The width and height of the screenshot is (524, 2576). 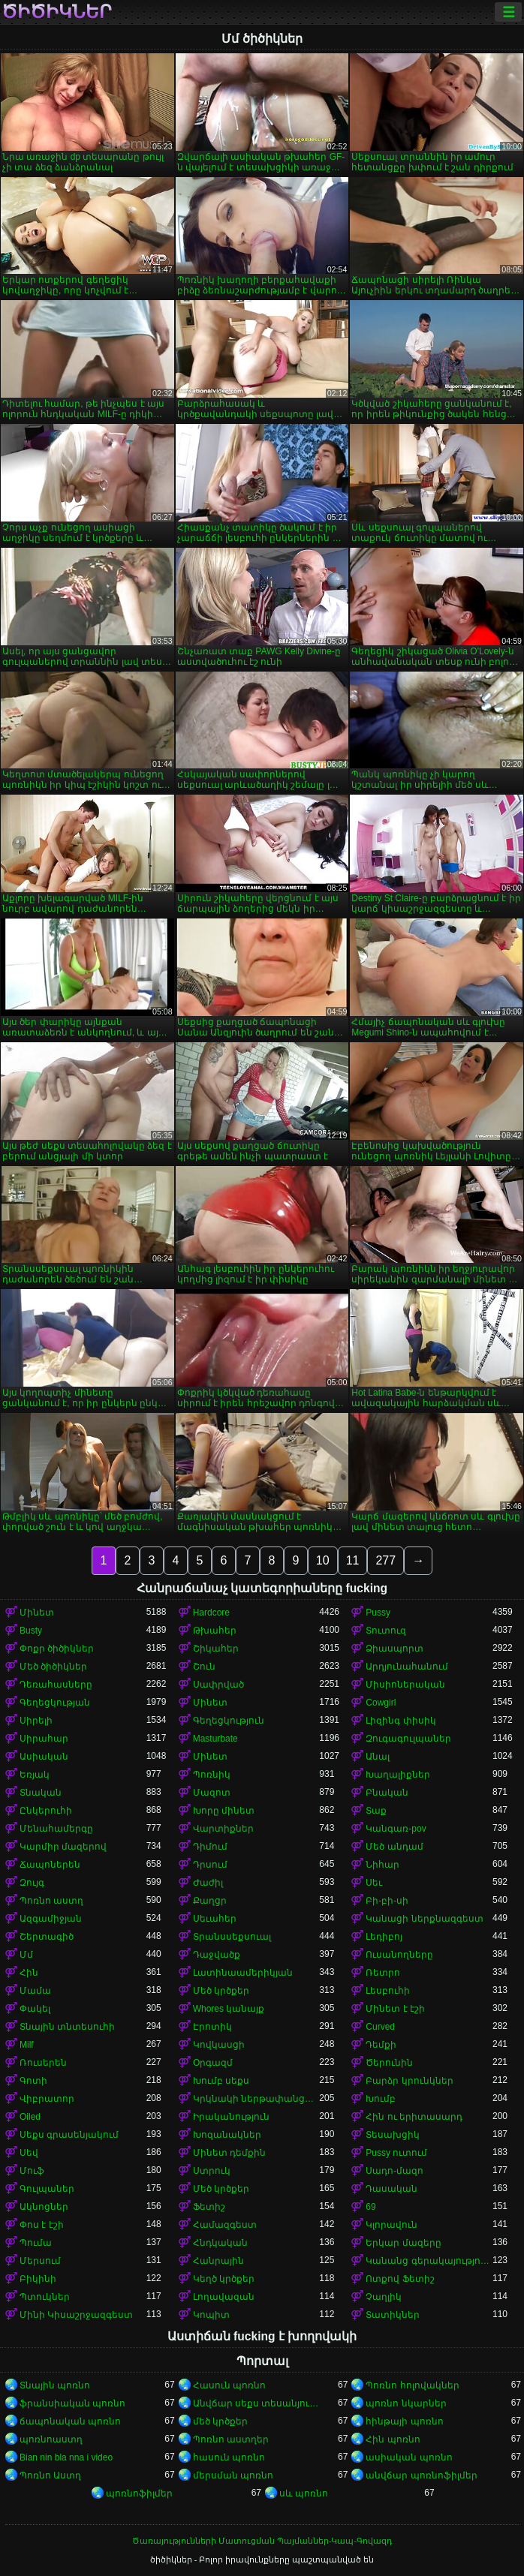 What do you see at coordinates (231, 2117) in the screenshot?
I see `Իրականություն` at bounding box center [231, 2117].